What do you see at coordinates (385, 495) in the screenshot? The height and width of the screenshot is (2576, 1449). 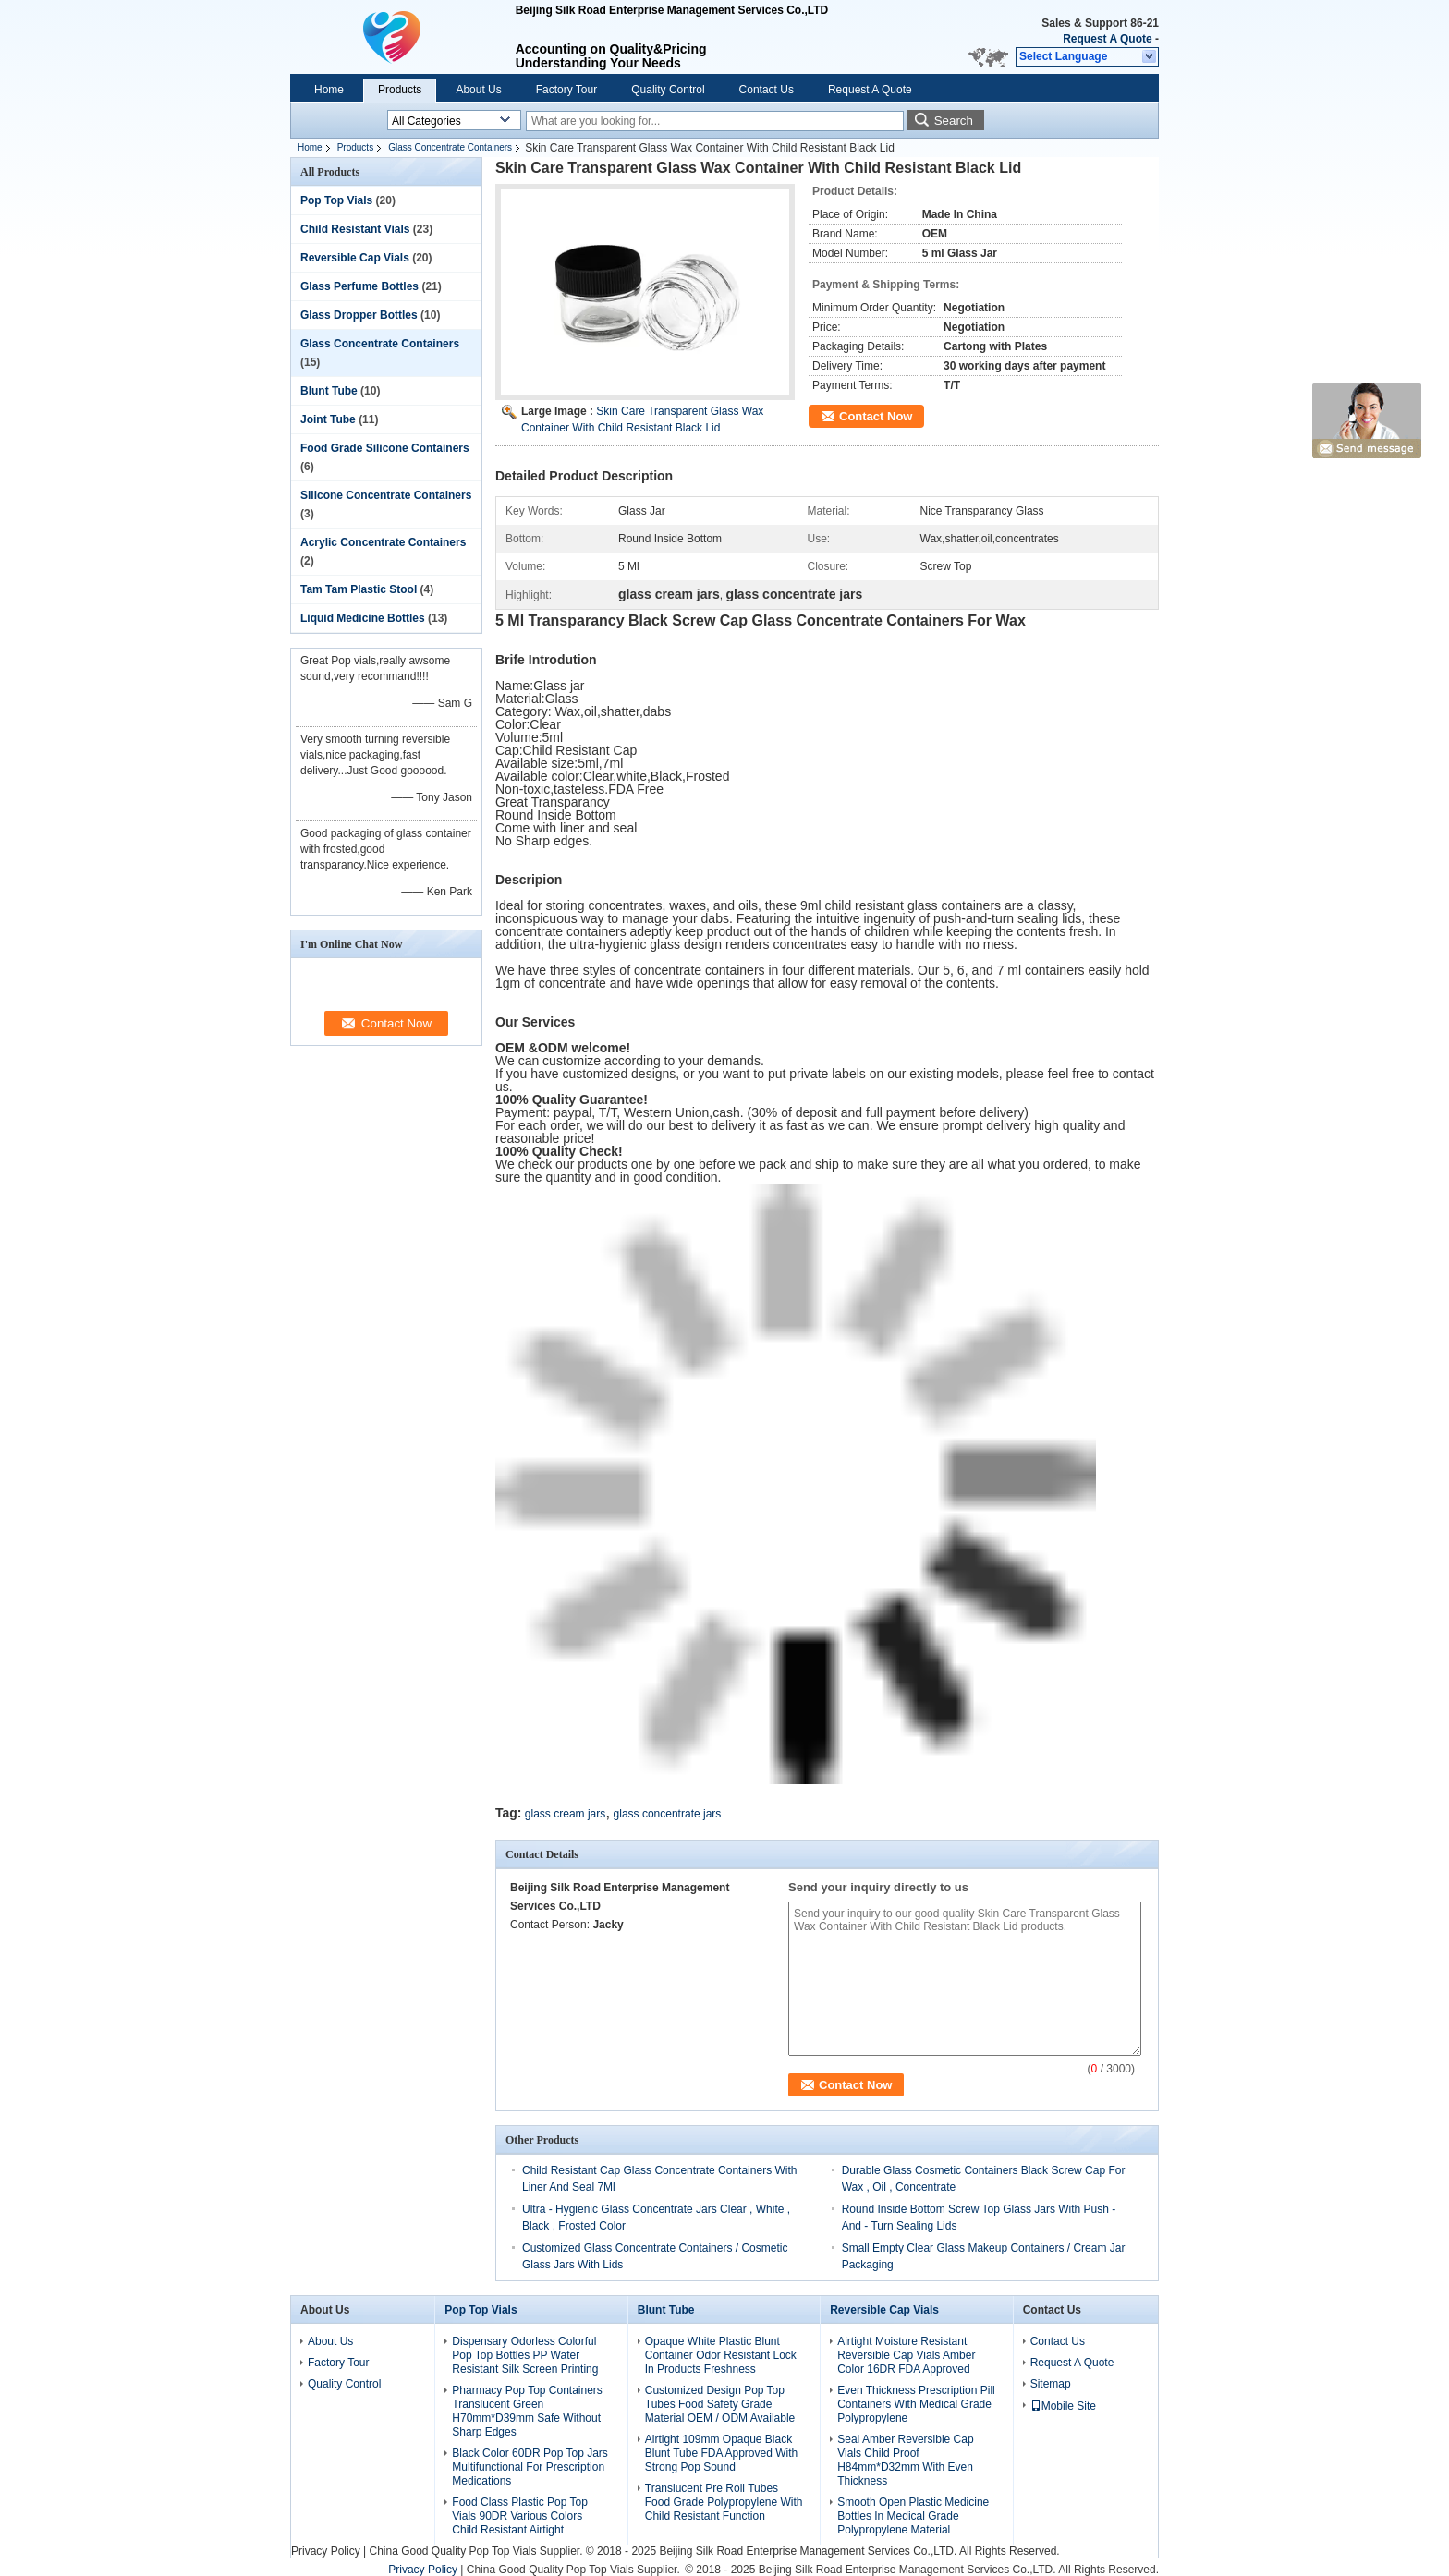 I see `Silicone Concentrate Containers` at bounding box center [385, 495].